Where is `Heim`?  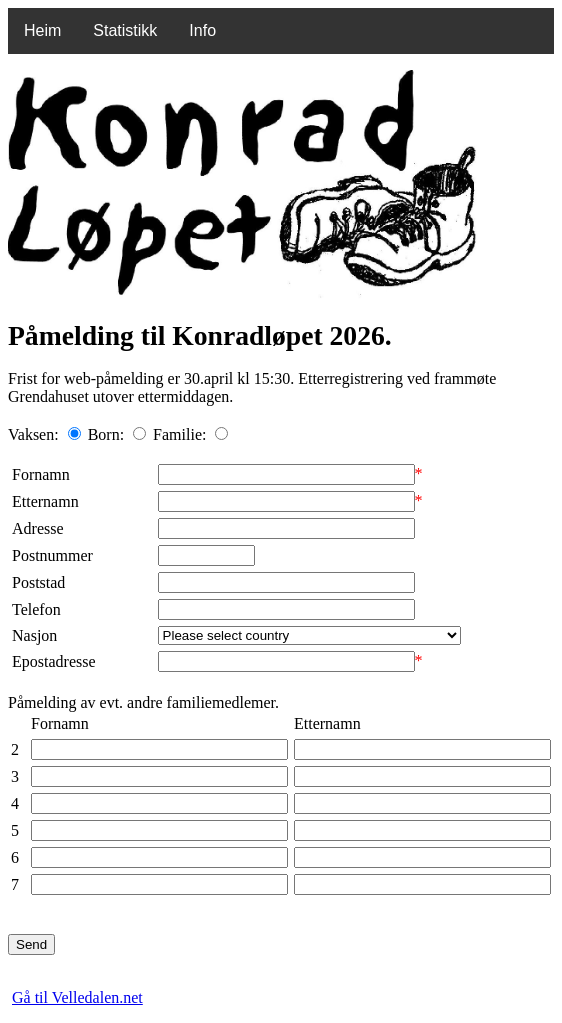
Heim is located at coordinates (42, 30).